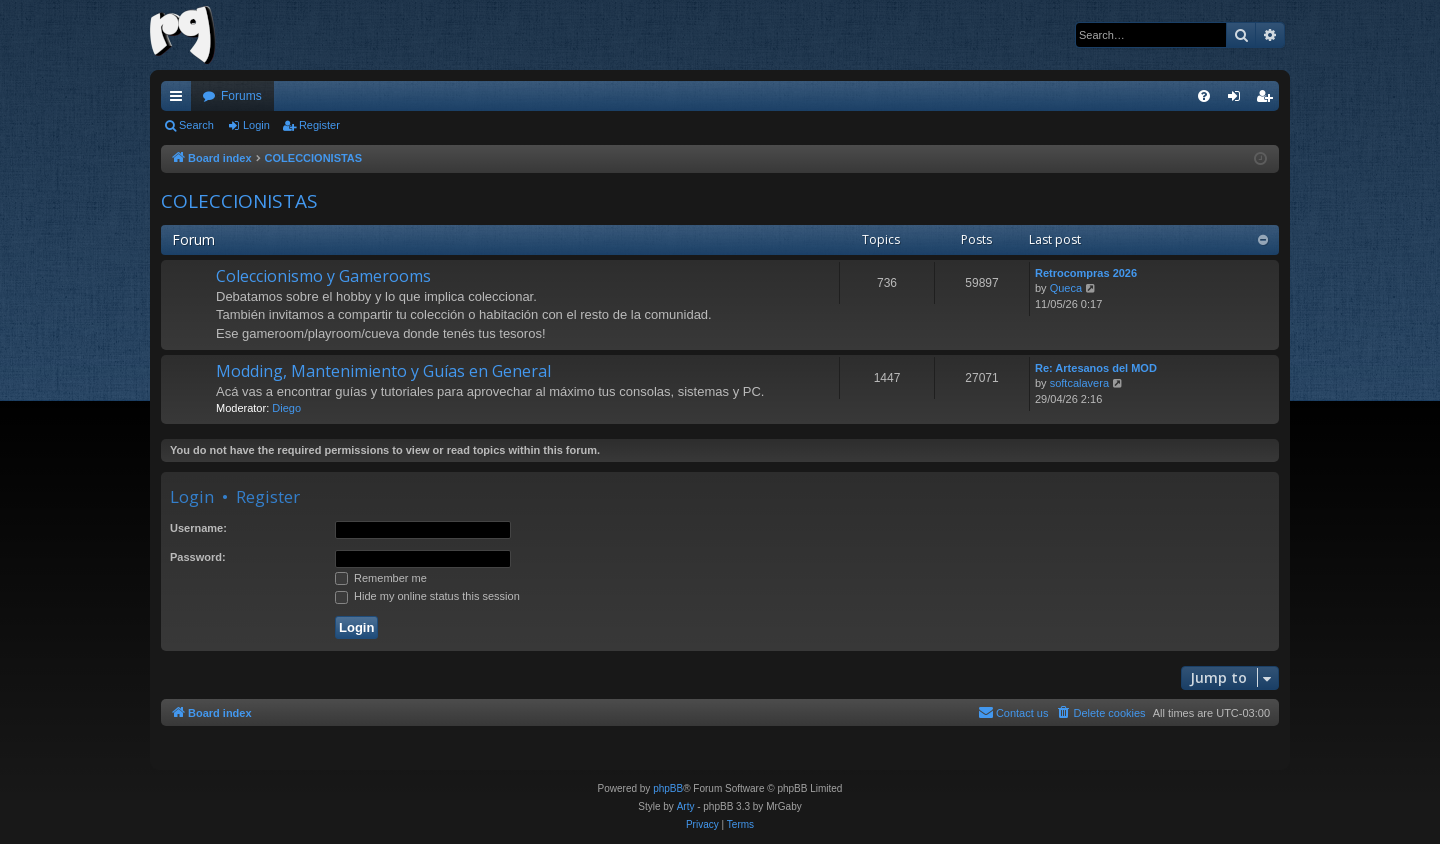 This screenshot has width=1440, height=844. Describe the element at coordinates (686, 806) in the screenshot. I see `Arty` at that location.